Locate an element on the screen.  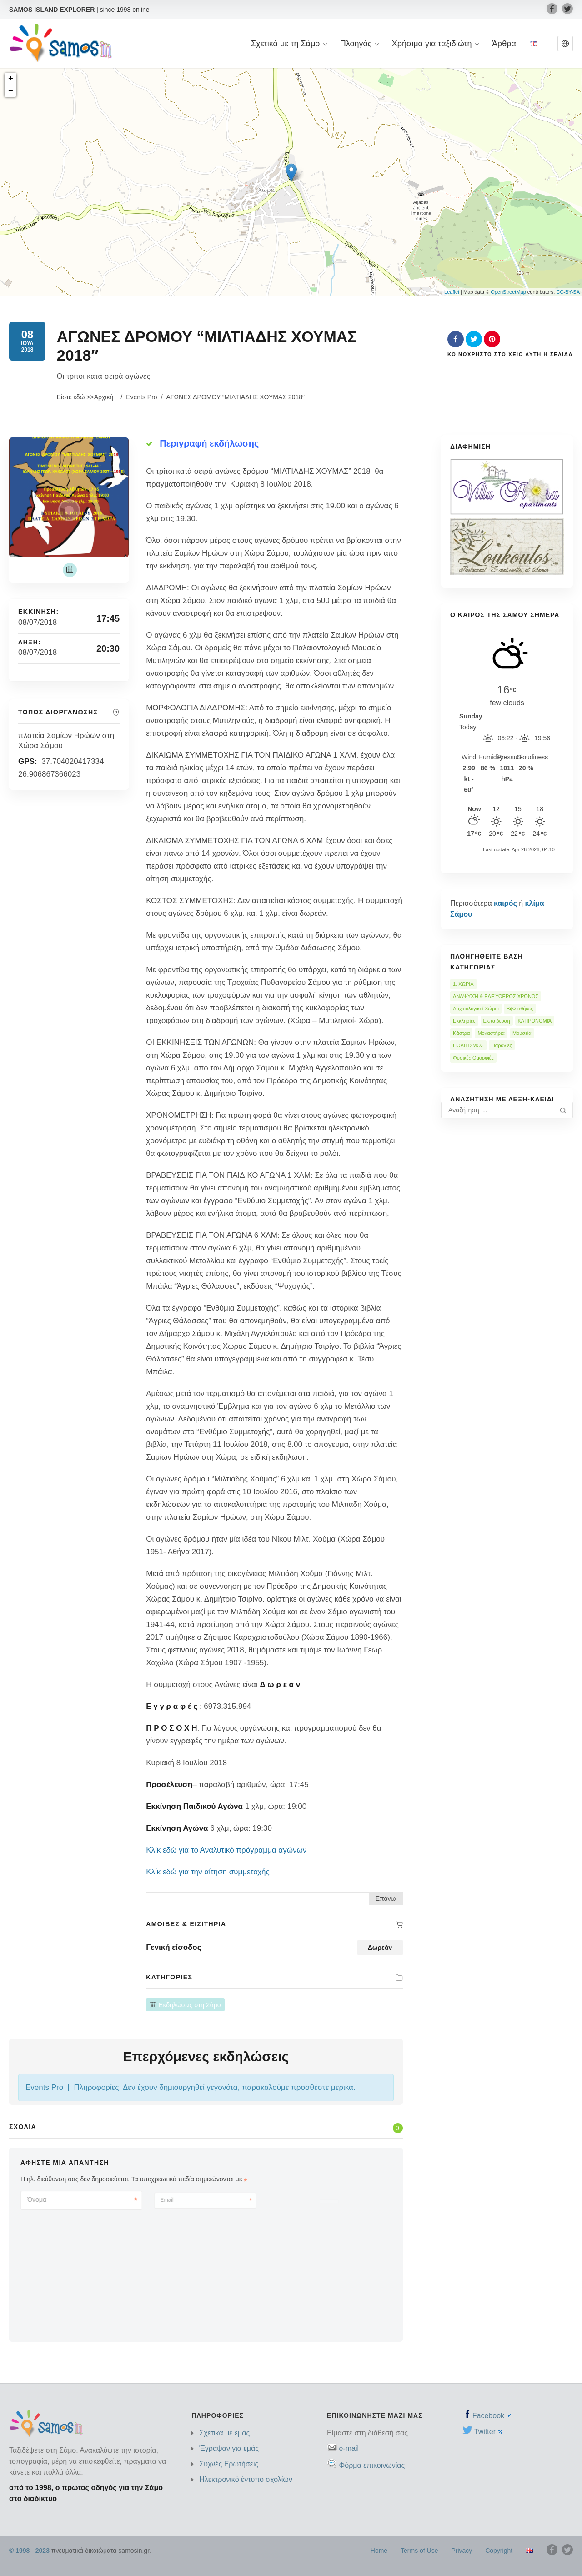
ΑΝΑΨΥΧΉ & ΕΛΕΎΘΕΡΟΣ ΧΡΌΝΟΣ is located at coordinates (495, 996).